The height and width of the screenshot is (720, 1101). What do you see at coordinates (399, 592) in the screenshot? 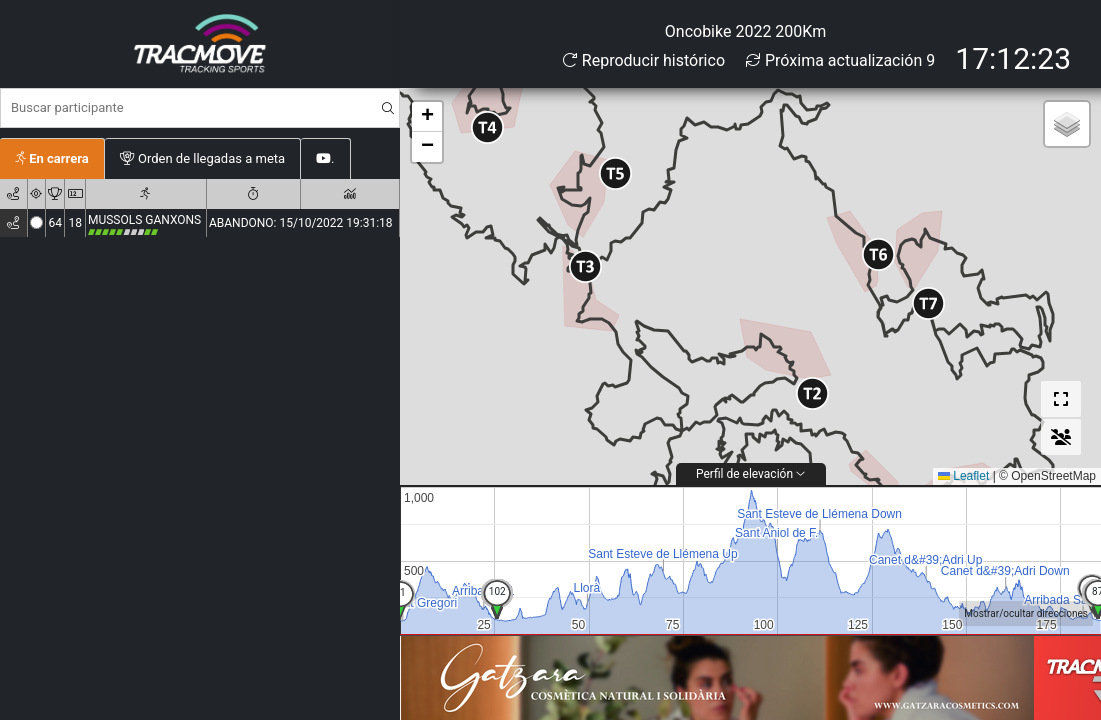
I see `51` at bounding box center [399, 592].